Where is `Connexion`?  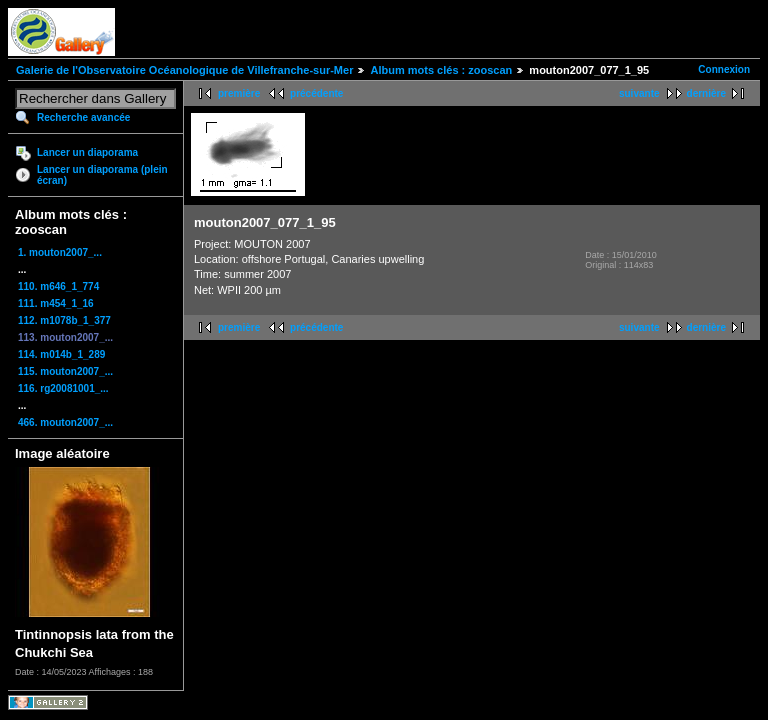
Connexion is located at coordinates (724, 69).